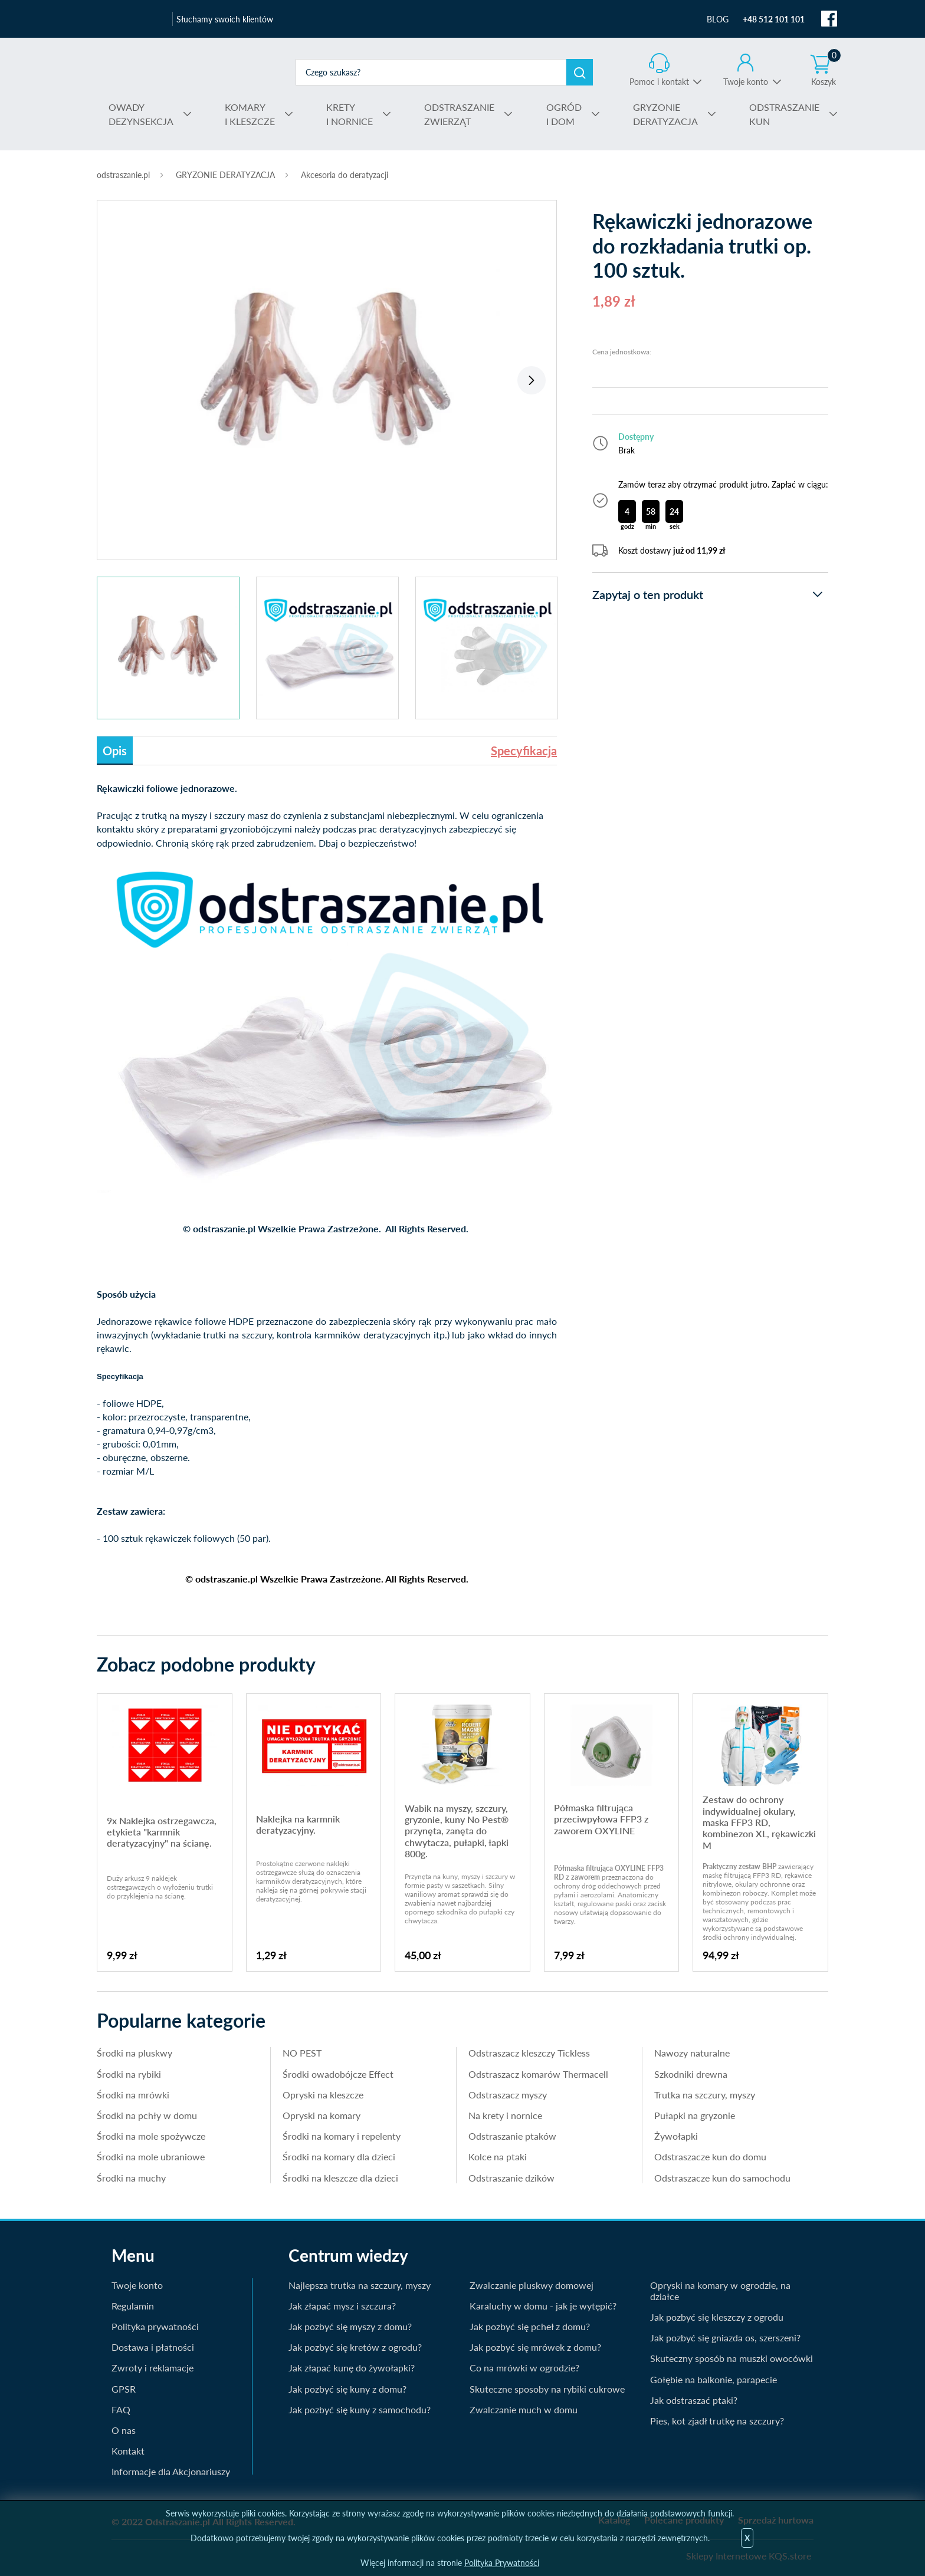  Describe the element at coordinates (505, 2115) in the screenshot. I see `Na krety i nornice` at that location.